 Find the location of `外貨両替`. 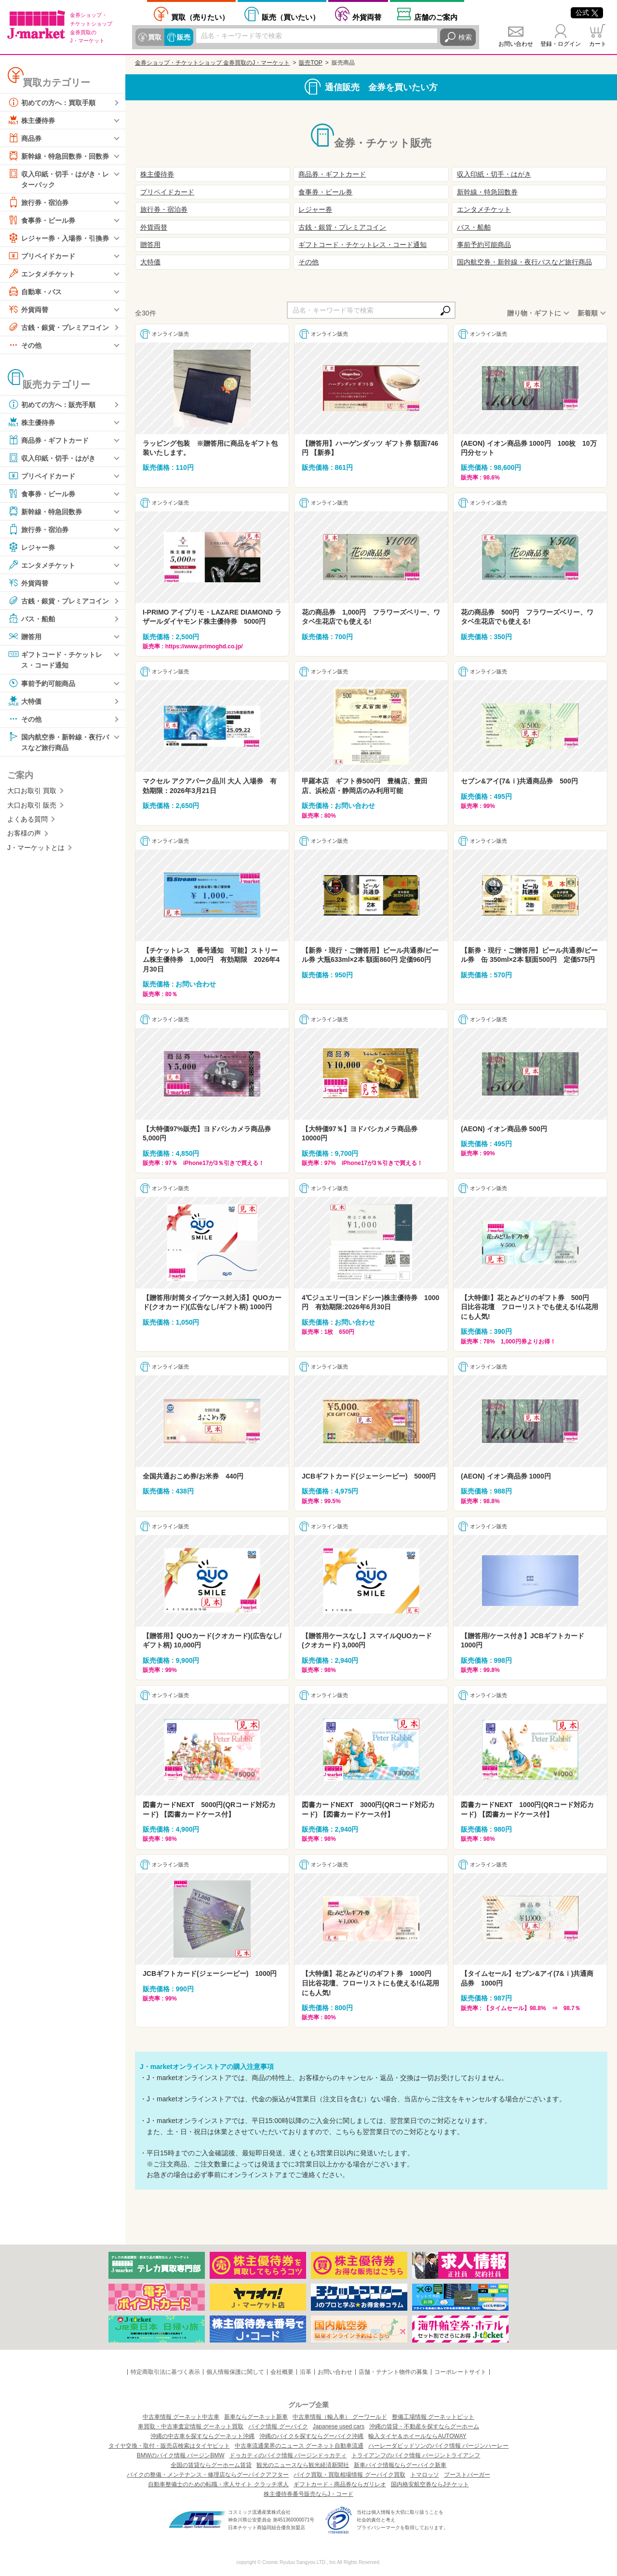

外貨両替 is located at coordinates (366, 17).